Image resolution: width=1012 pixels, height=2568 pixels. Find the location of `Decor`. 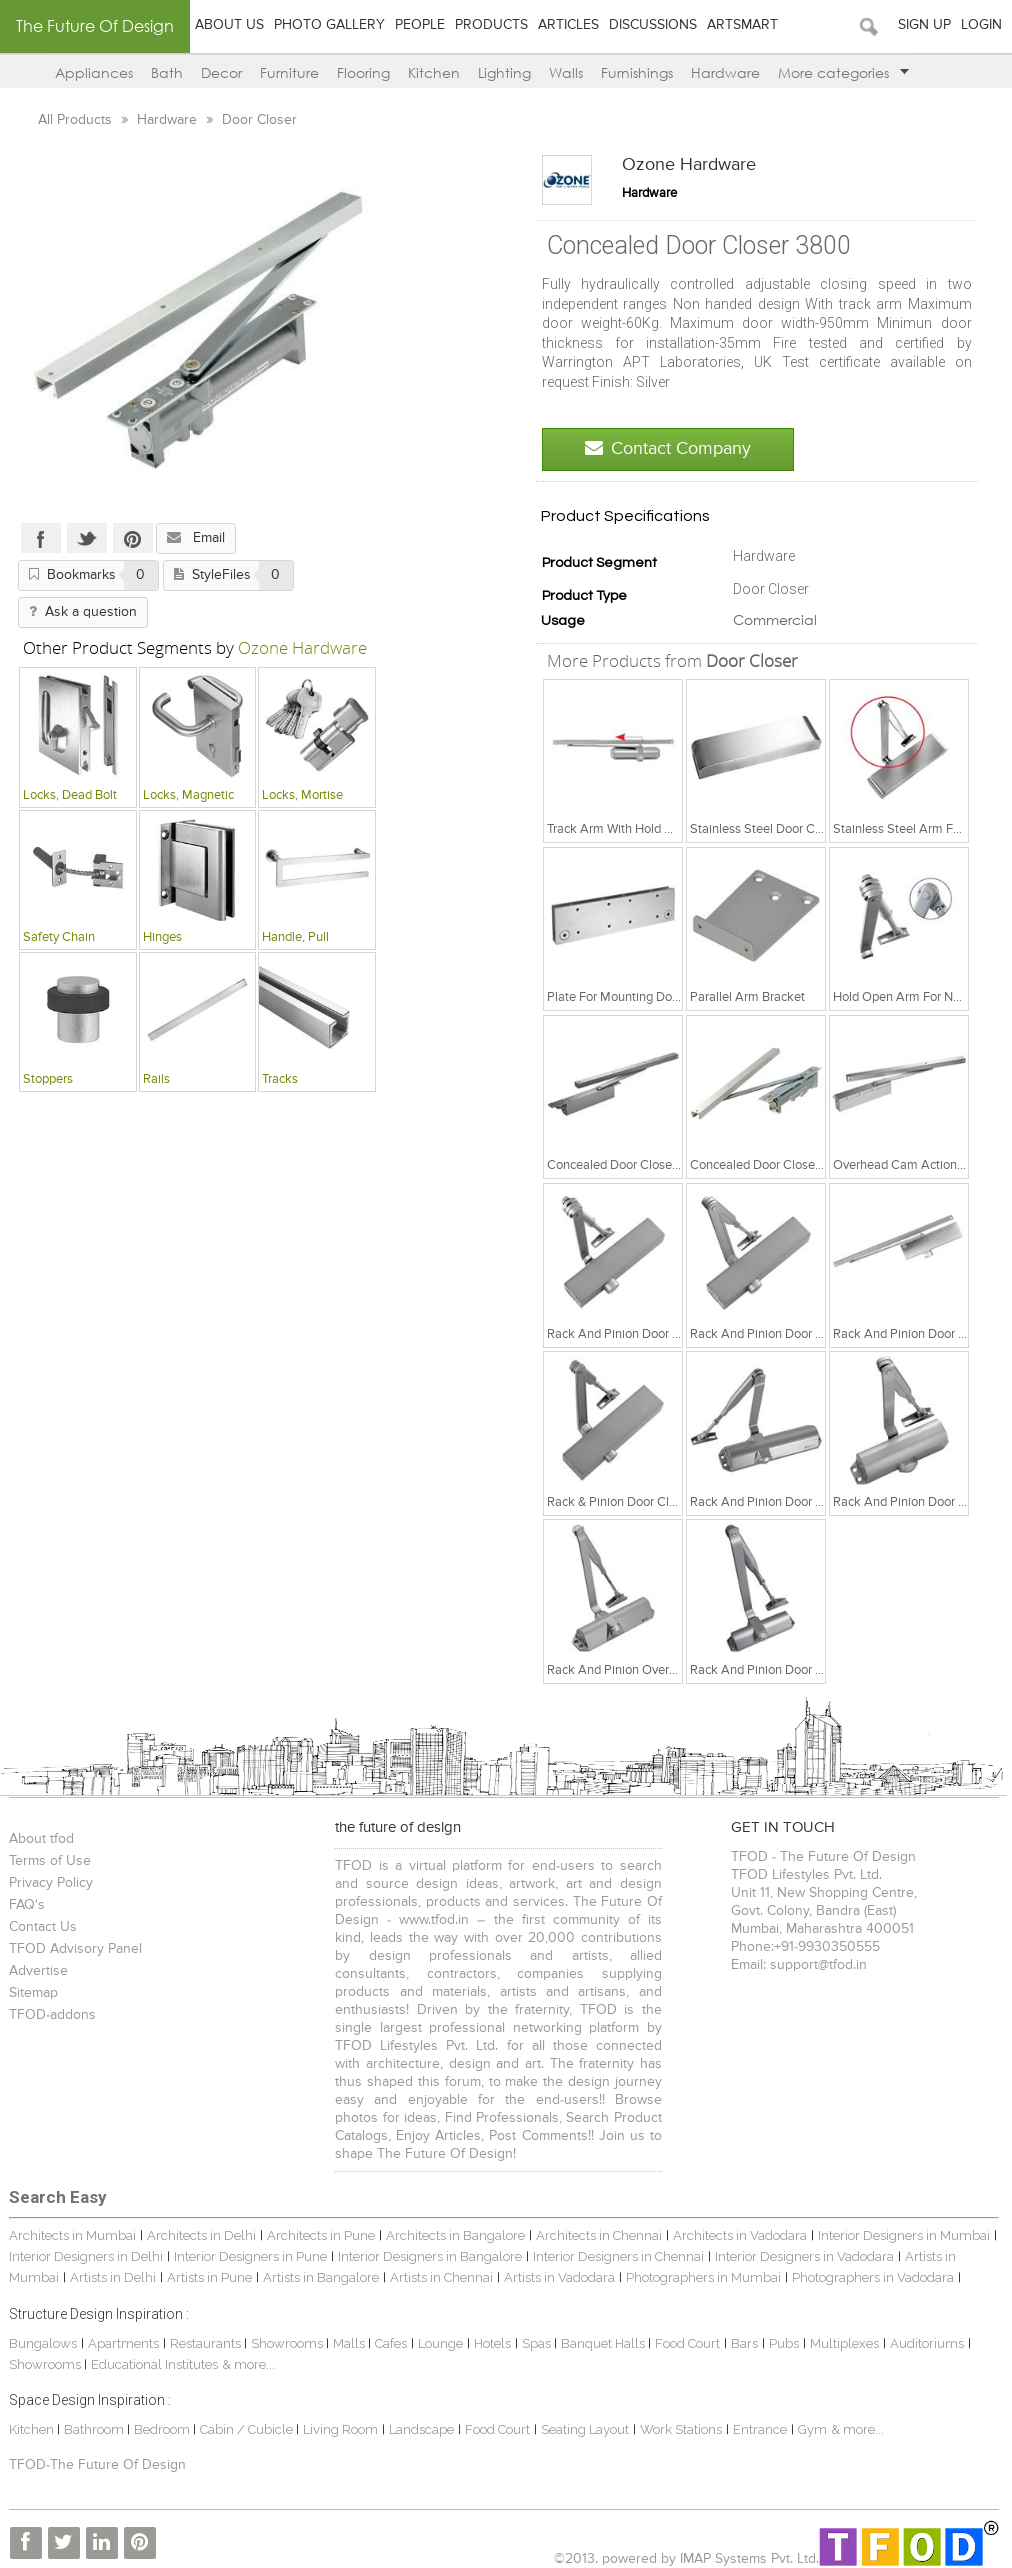

Decor is located at coordinates (221, 72).